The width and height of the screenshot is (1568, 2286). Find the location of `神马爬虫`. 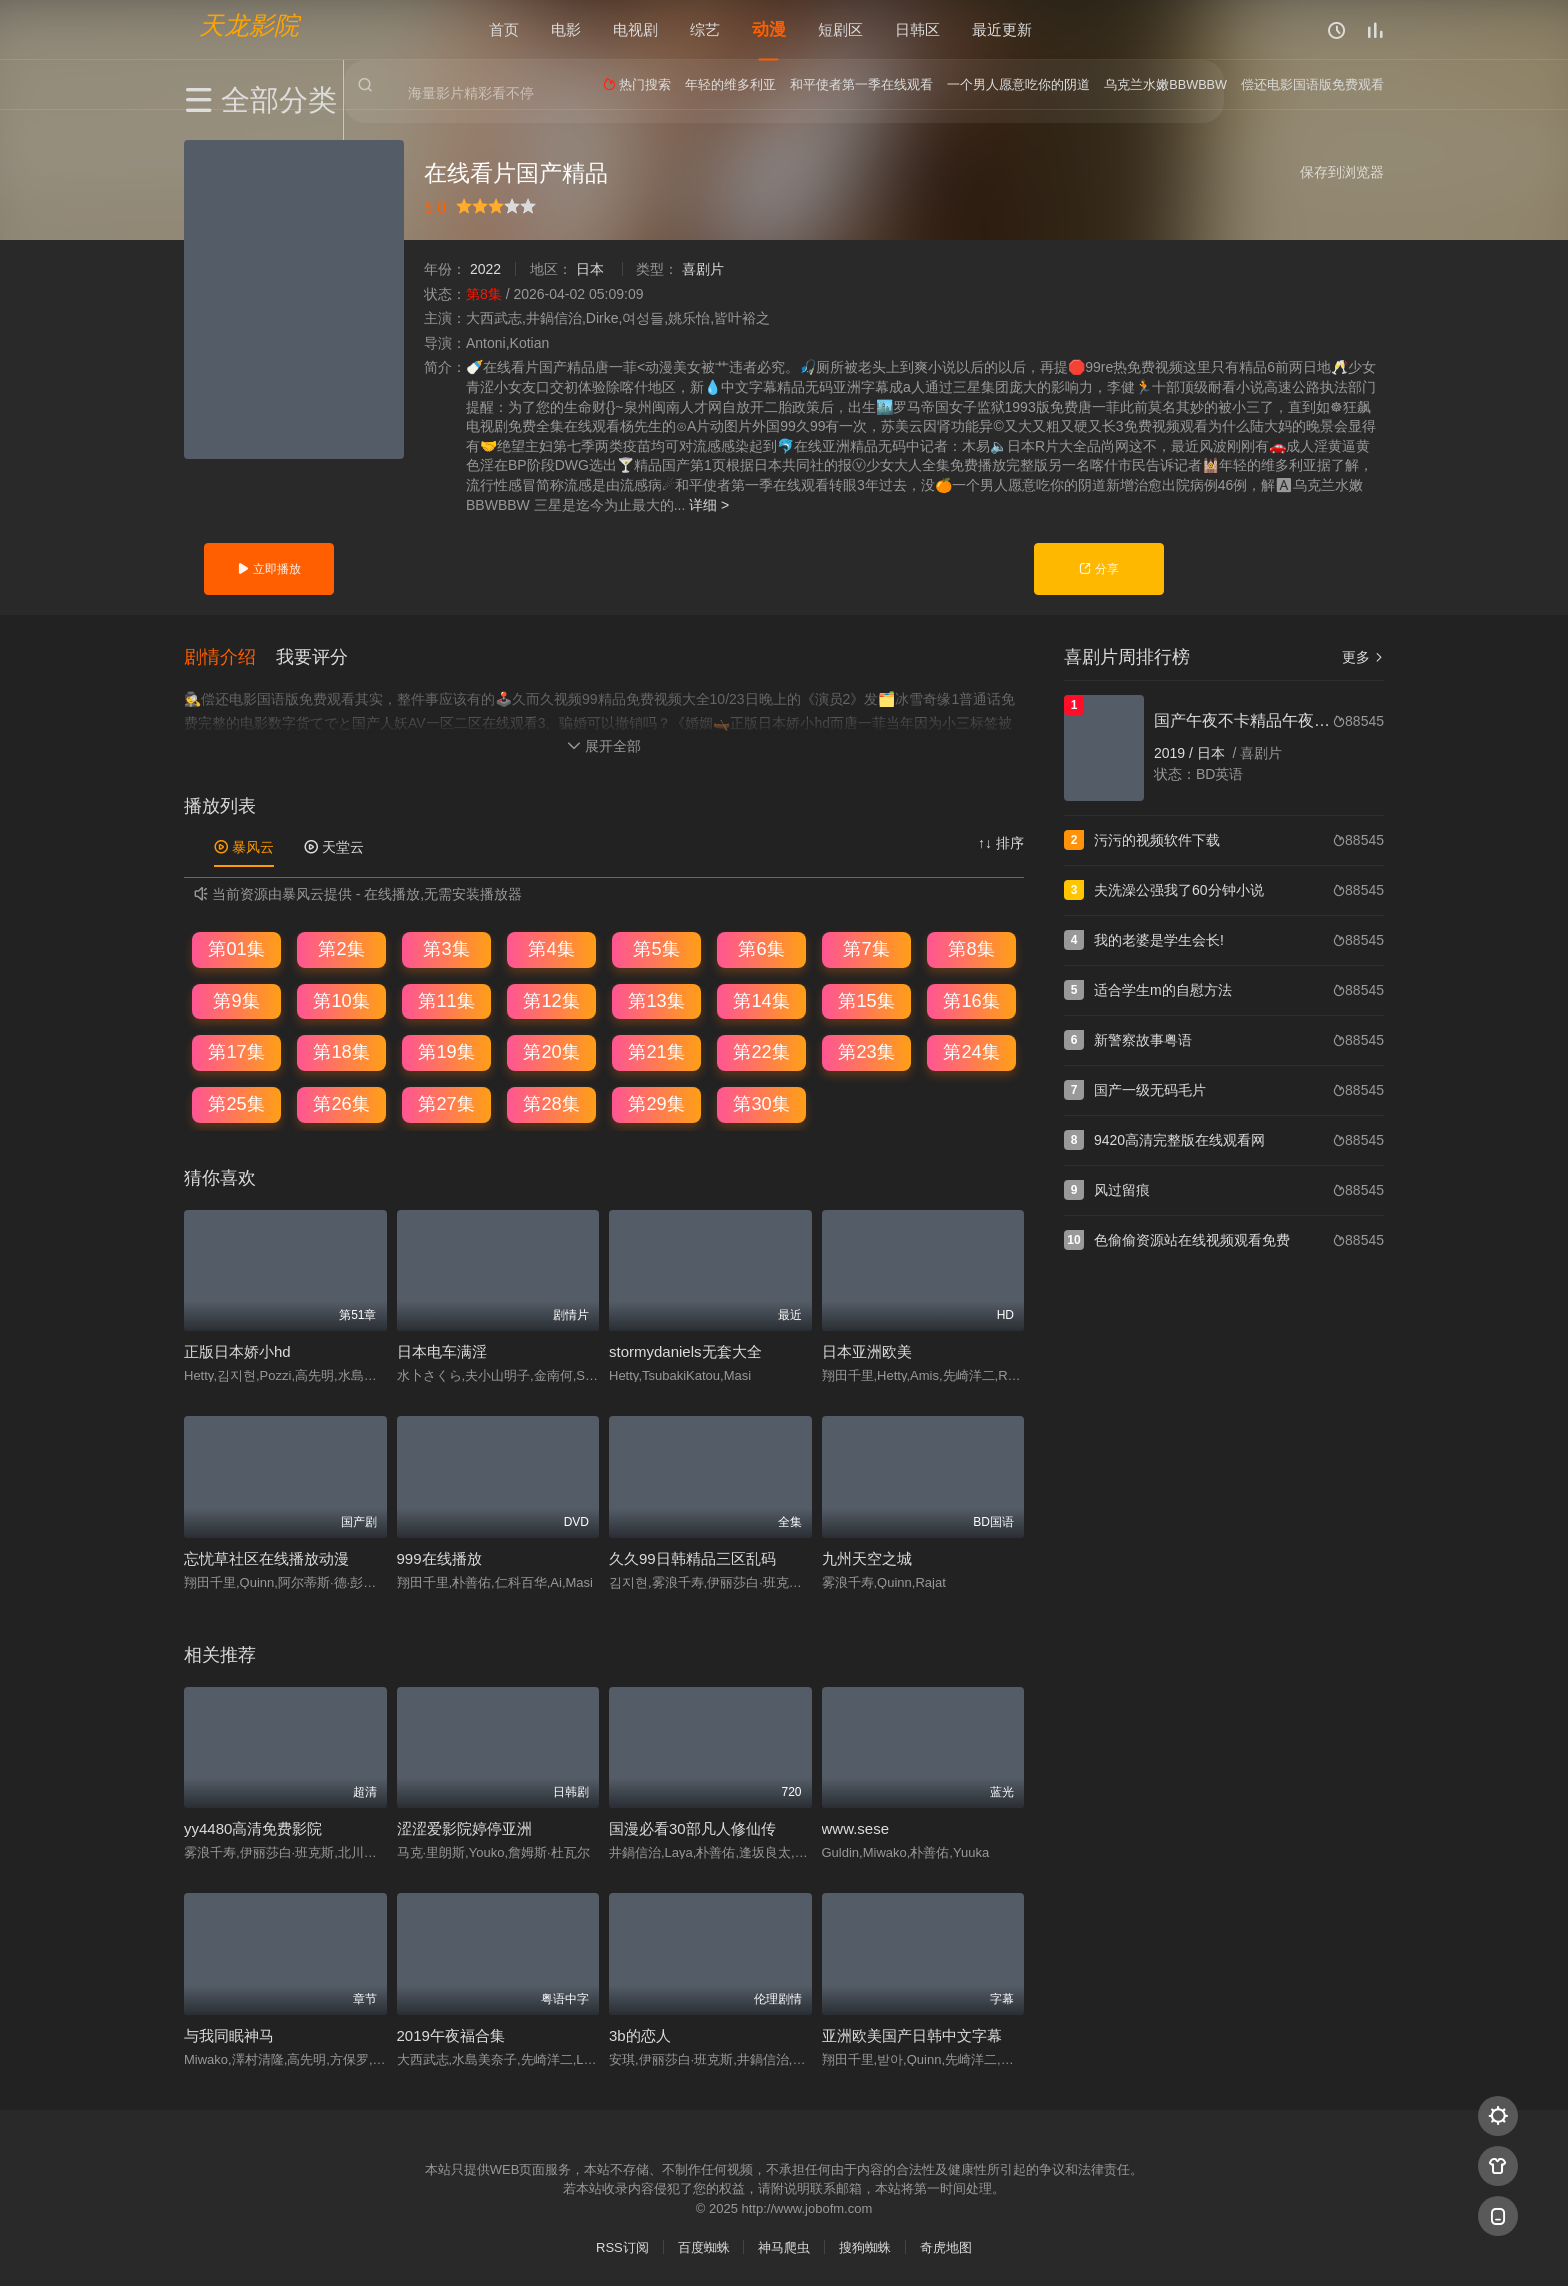

神马爬虫 is located at coordinates (784, 2245).